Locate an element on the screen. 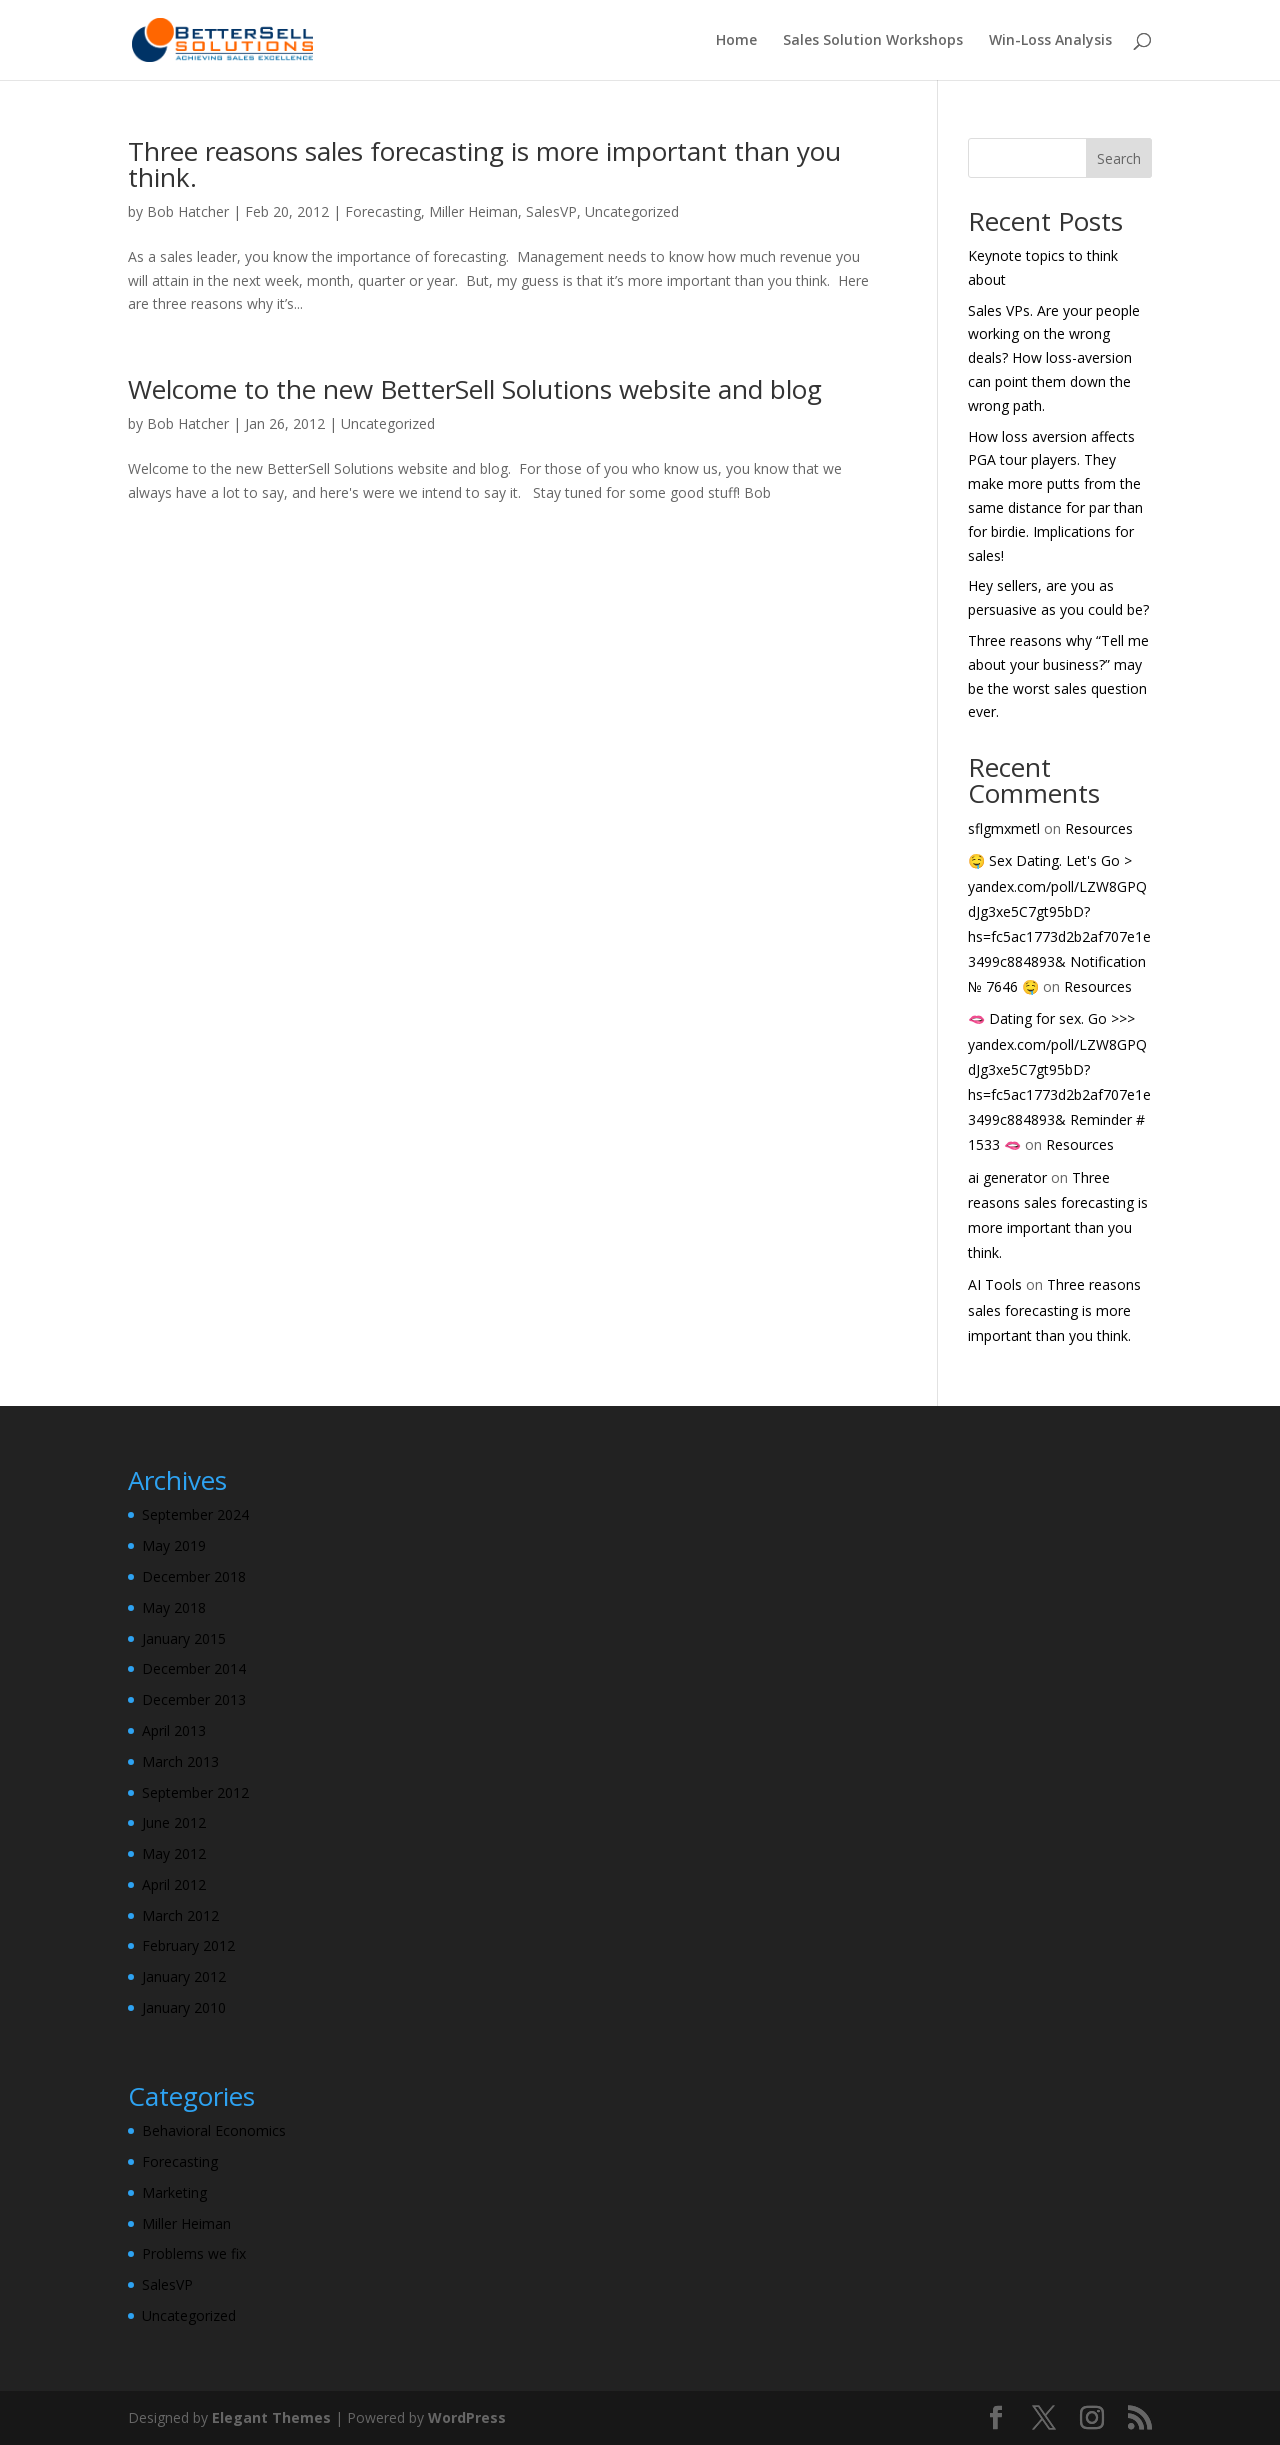 The height and width of the screenshot is (2445, 1280). June 2012 is located at coordinates (174, 1822).